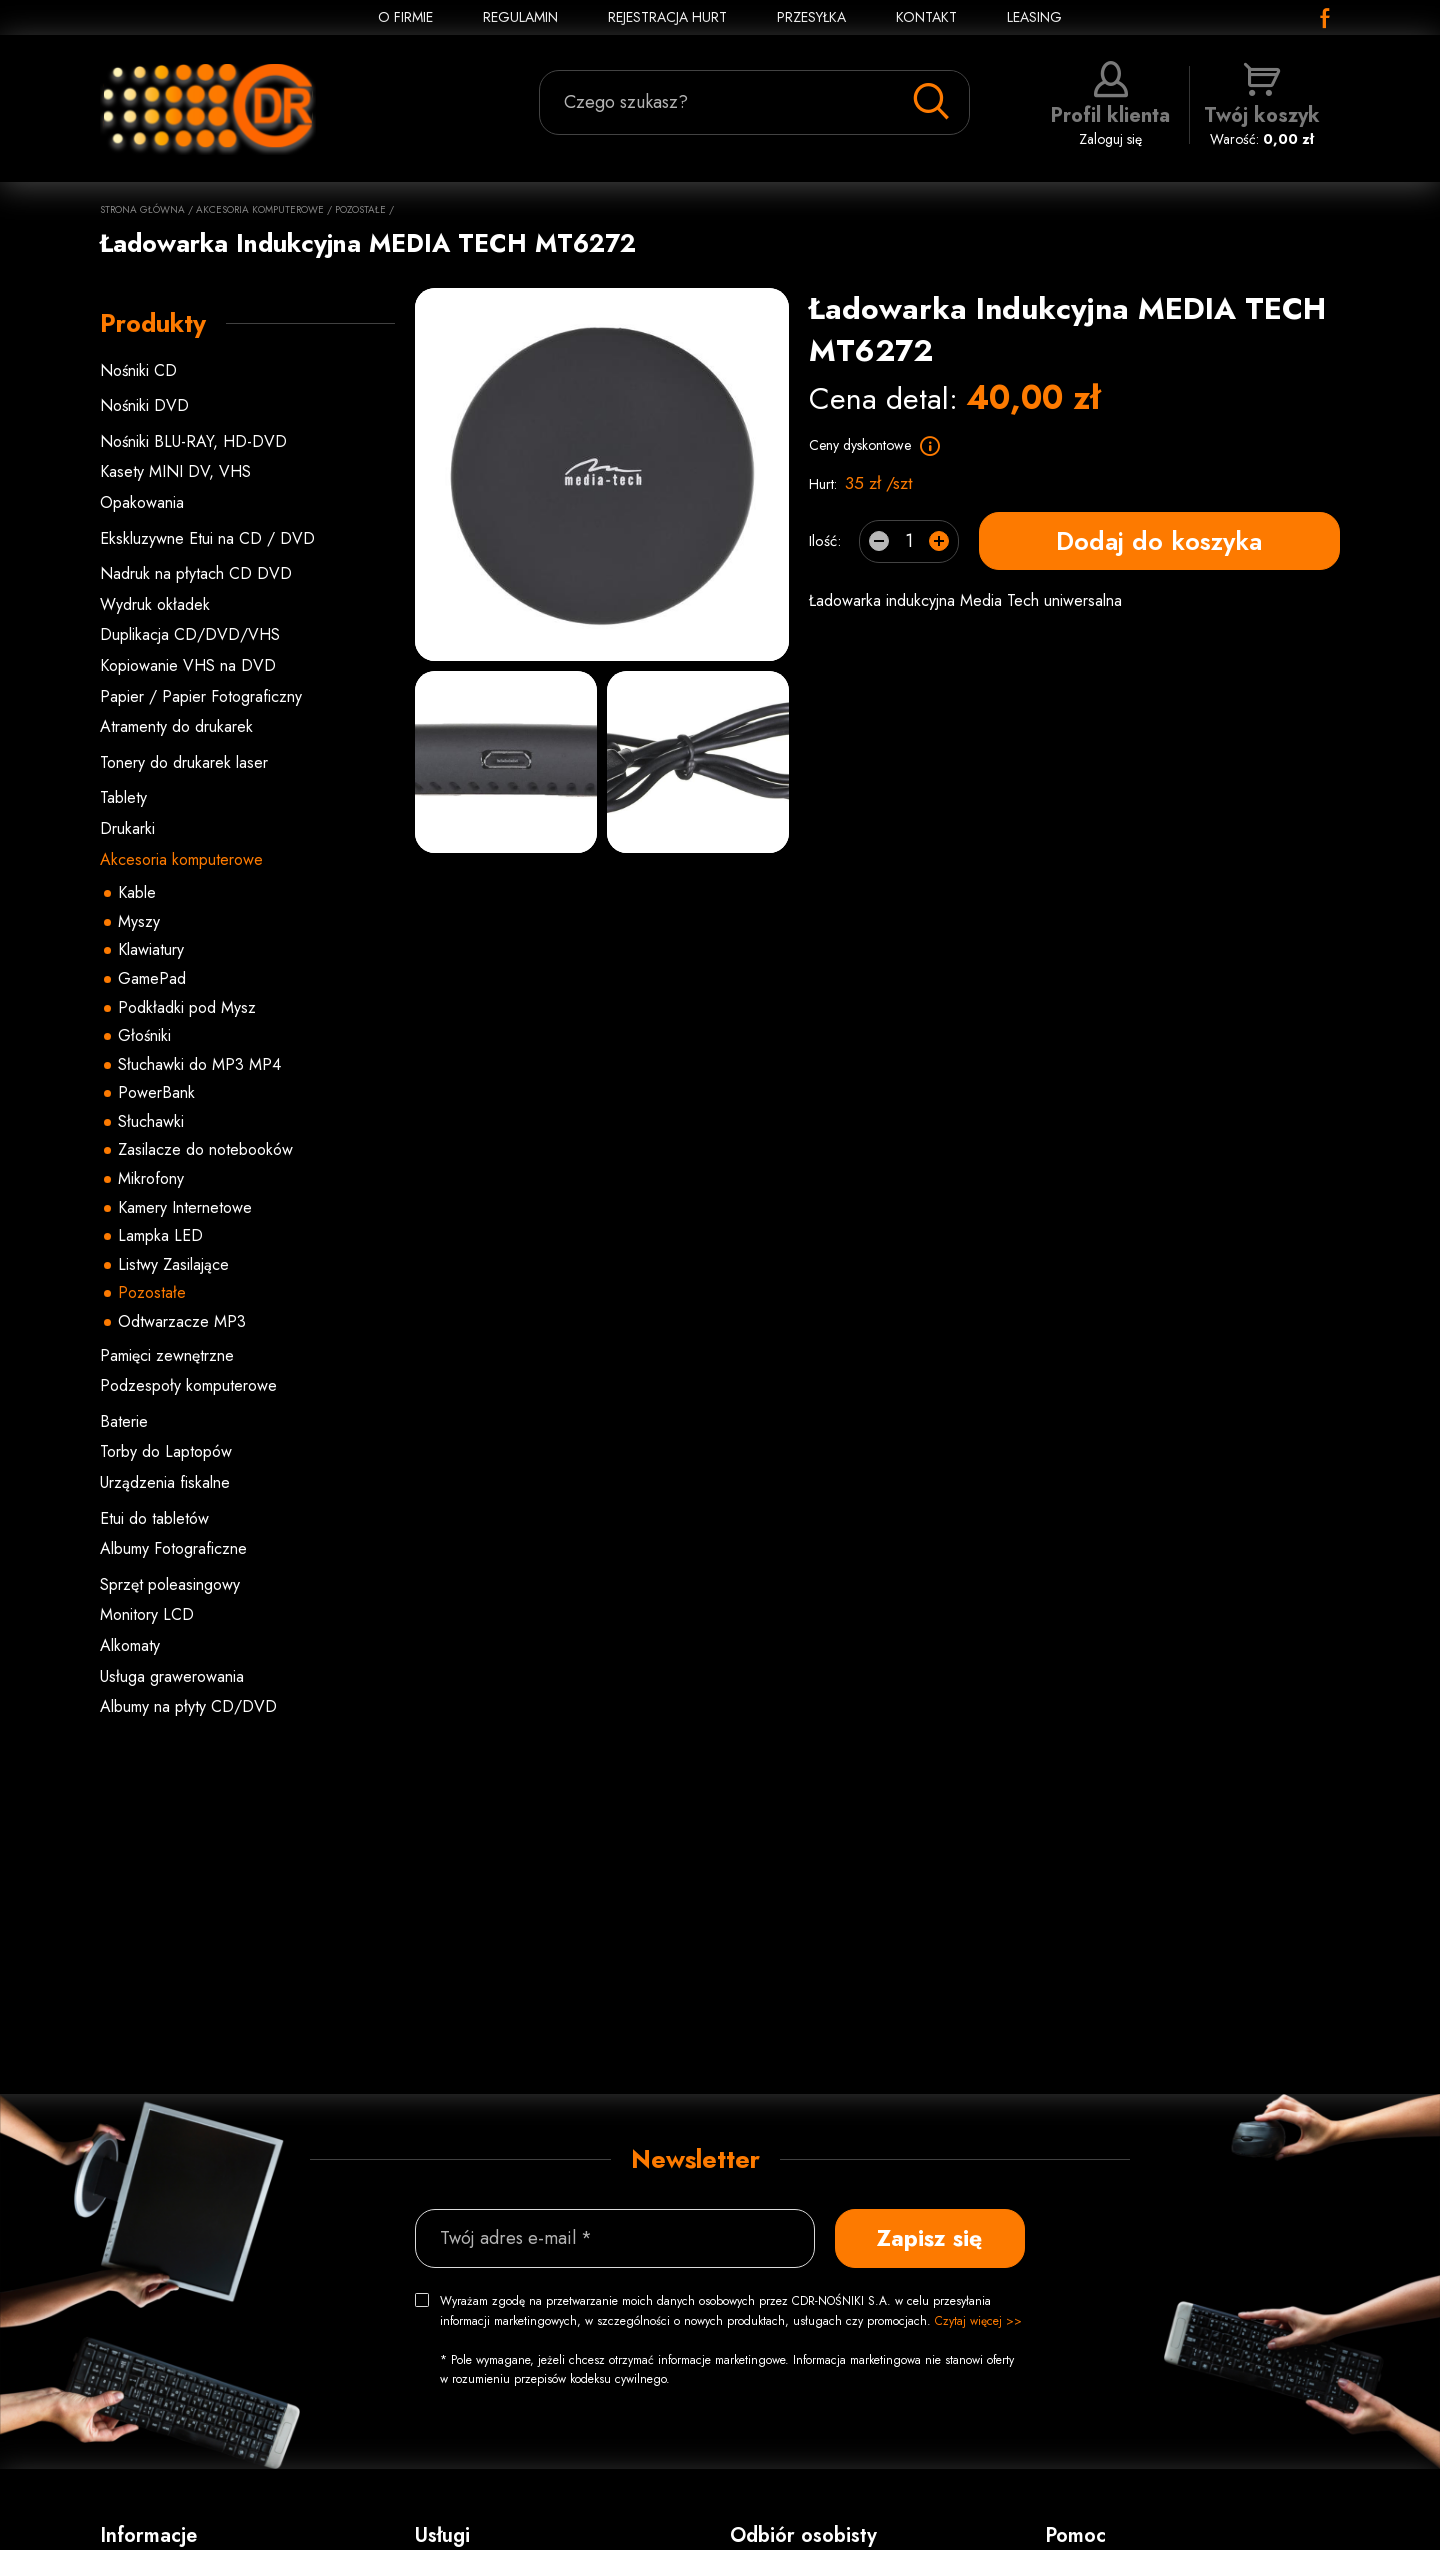  What do you see at coordinates (1034, 17) in the screenshot?
I see `Leasing` at bounding box center [1034, 17].